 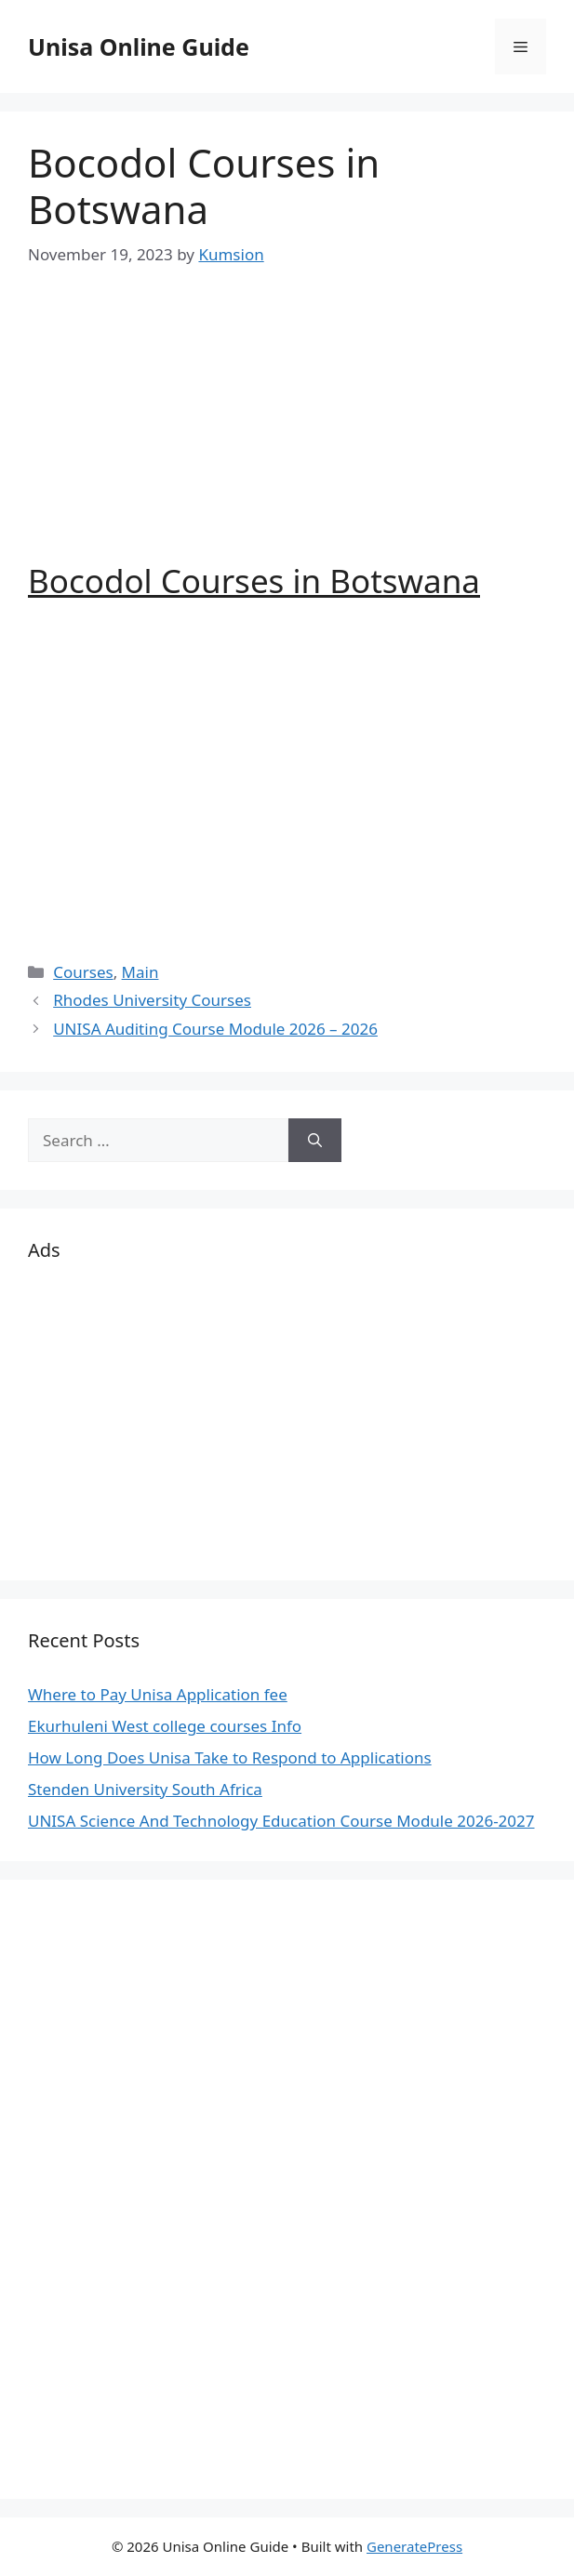 What do you see at coordinates (414, 2546) in the screenshot?
I see `GeneratePress` at bounding box center [414, 2546].